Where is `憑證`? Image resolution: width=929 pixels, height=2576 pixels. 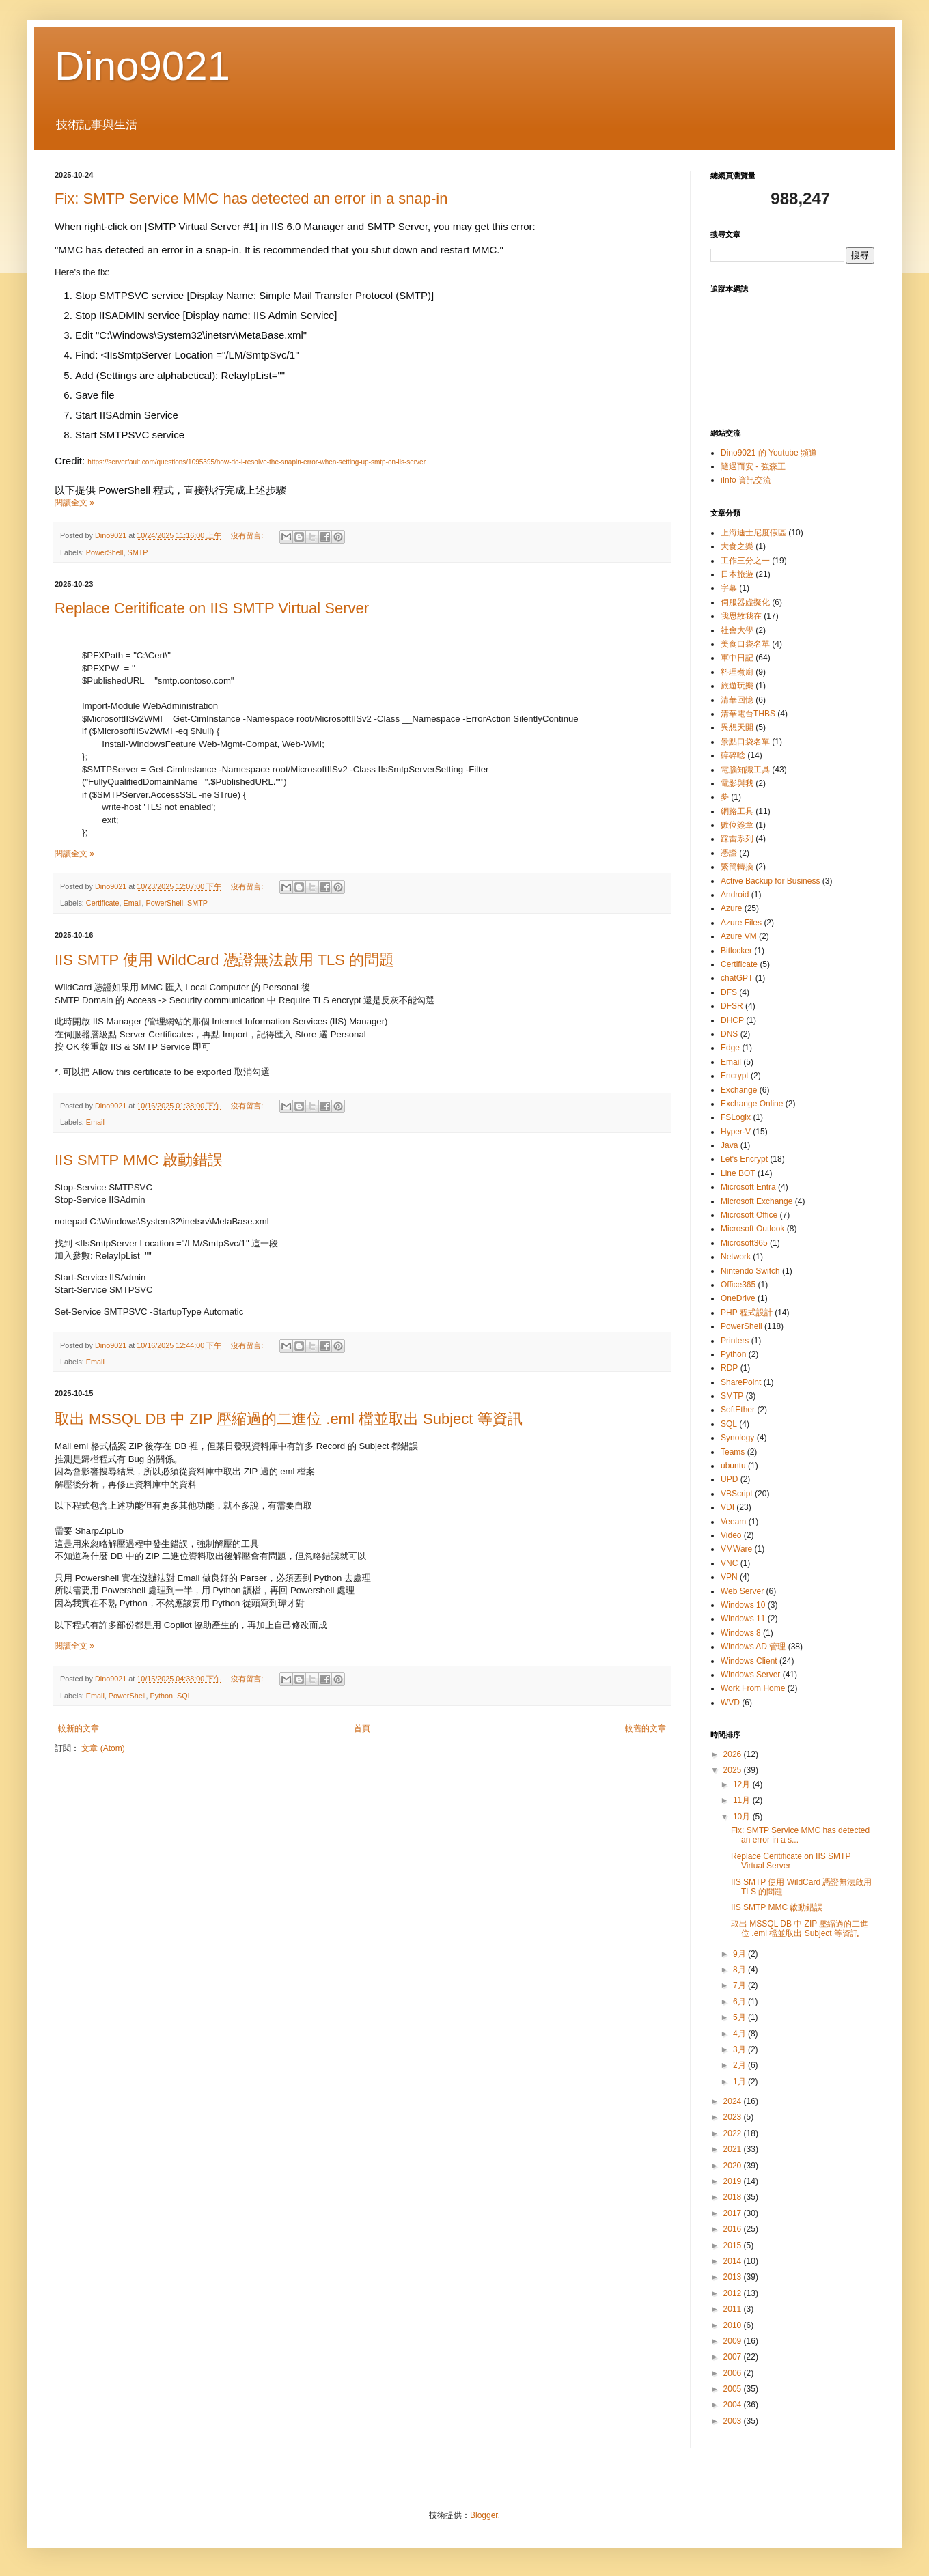 憑證 is located at coordinates (729, 853).